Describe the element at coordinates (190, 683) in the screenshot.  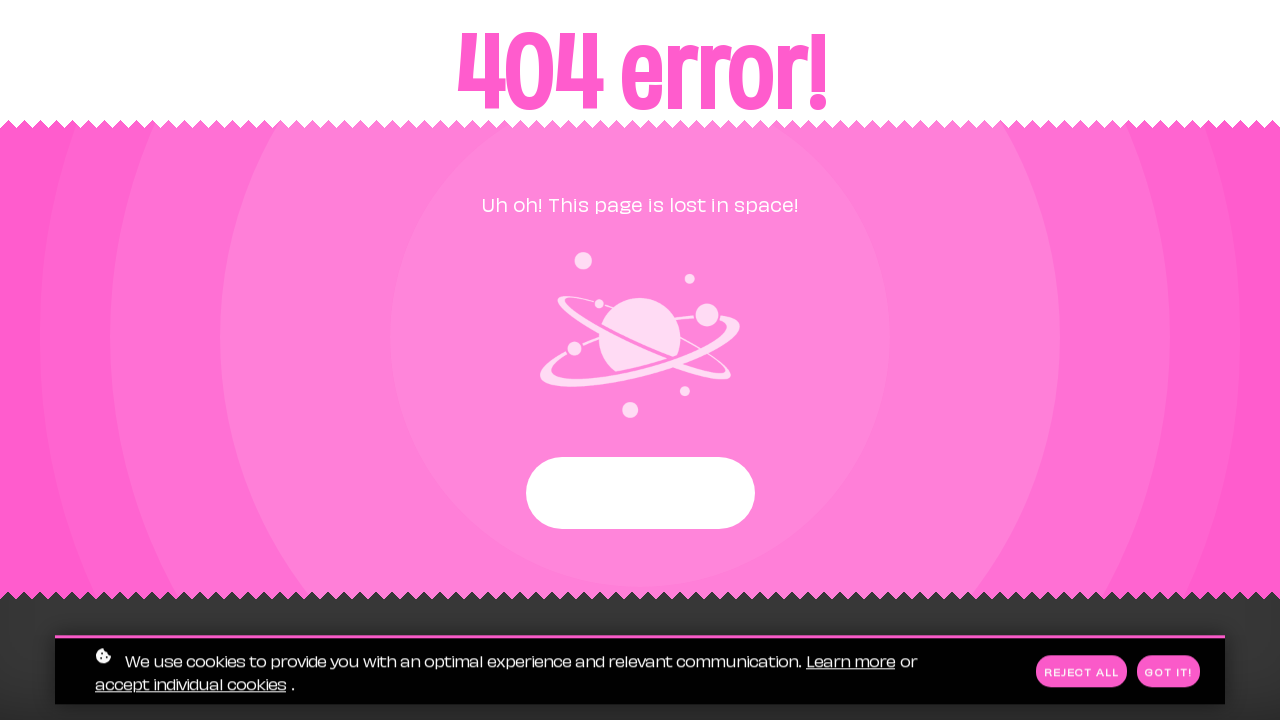
I see `accept individual cookies` at that location.